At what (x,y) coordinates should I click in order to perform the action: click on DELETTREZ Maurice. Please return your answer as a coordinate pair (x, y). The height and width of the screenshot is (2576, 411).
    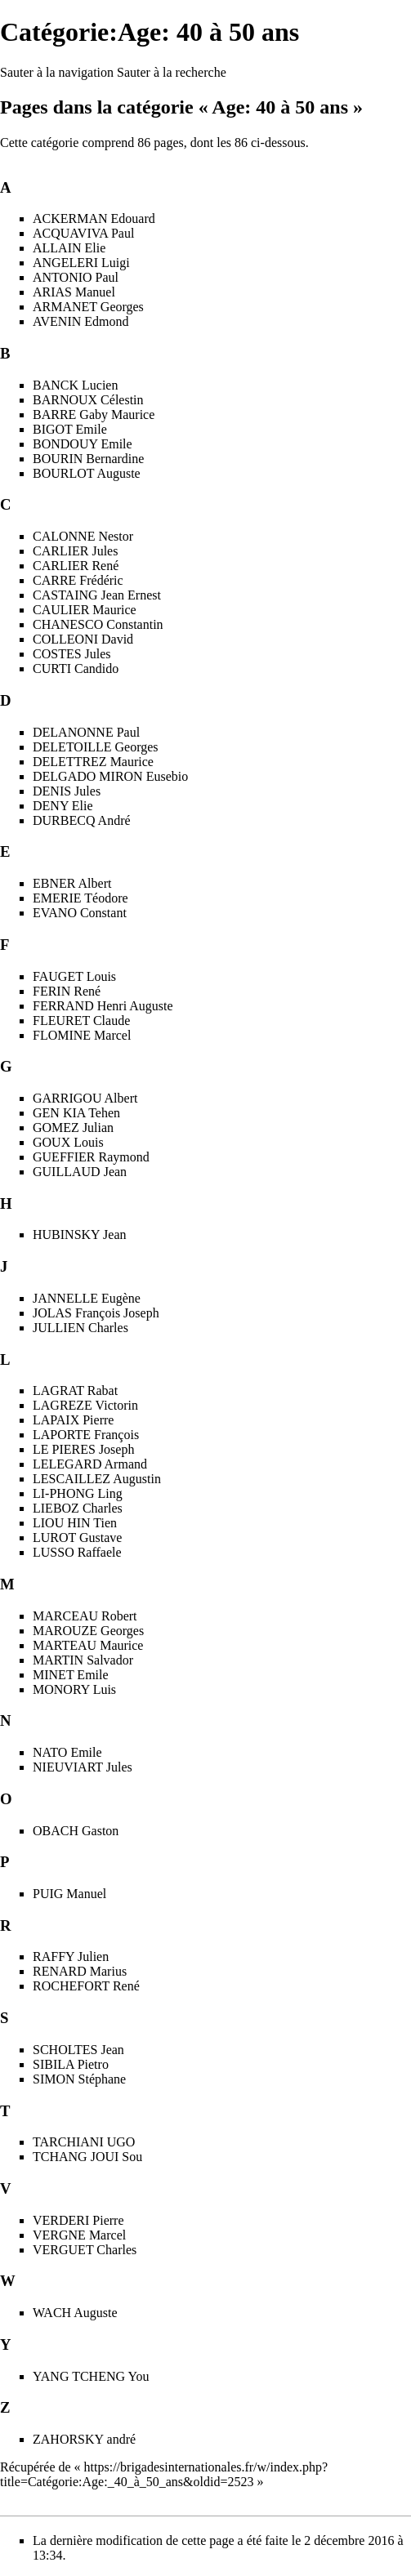
    Looking at the image, I should click on (93, 762).